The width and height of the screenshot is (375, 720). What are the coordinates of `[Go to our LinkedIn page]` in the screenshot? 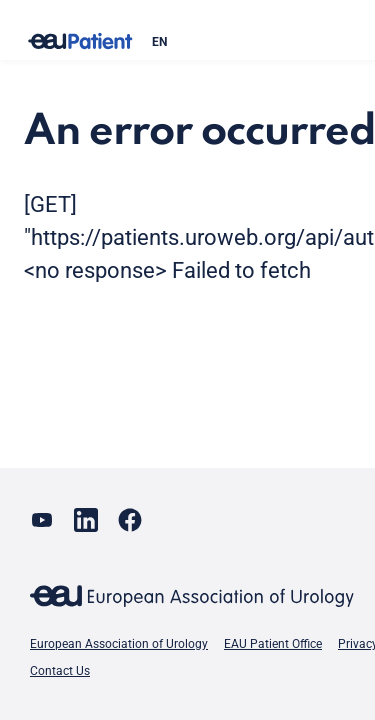 It's located at (86, 520).